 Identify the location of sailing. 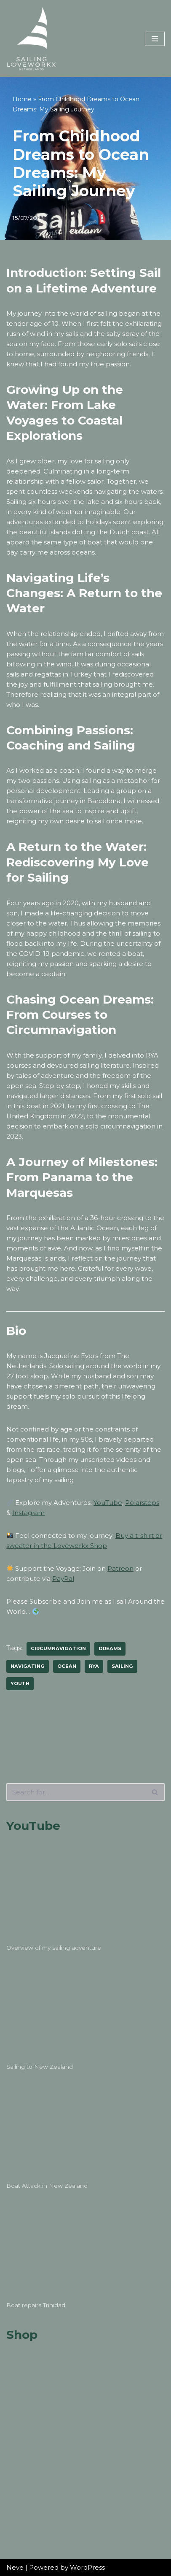
(122, 1666).